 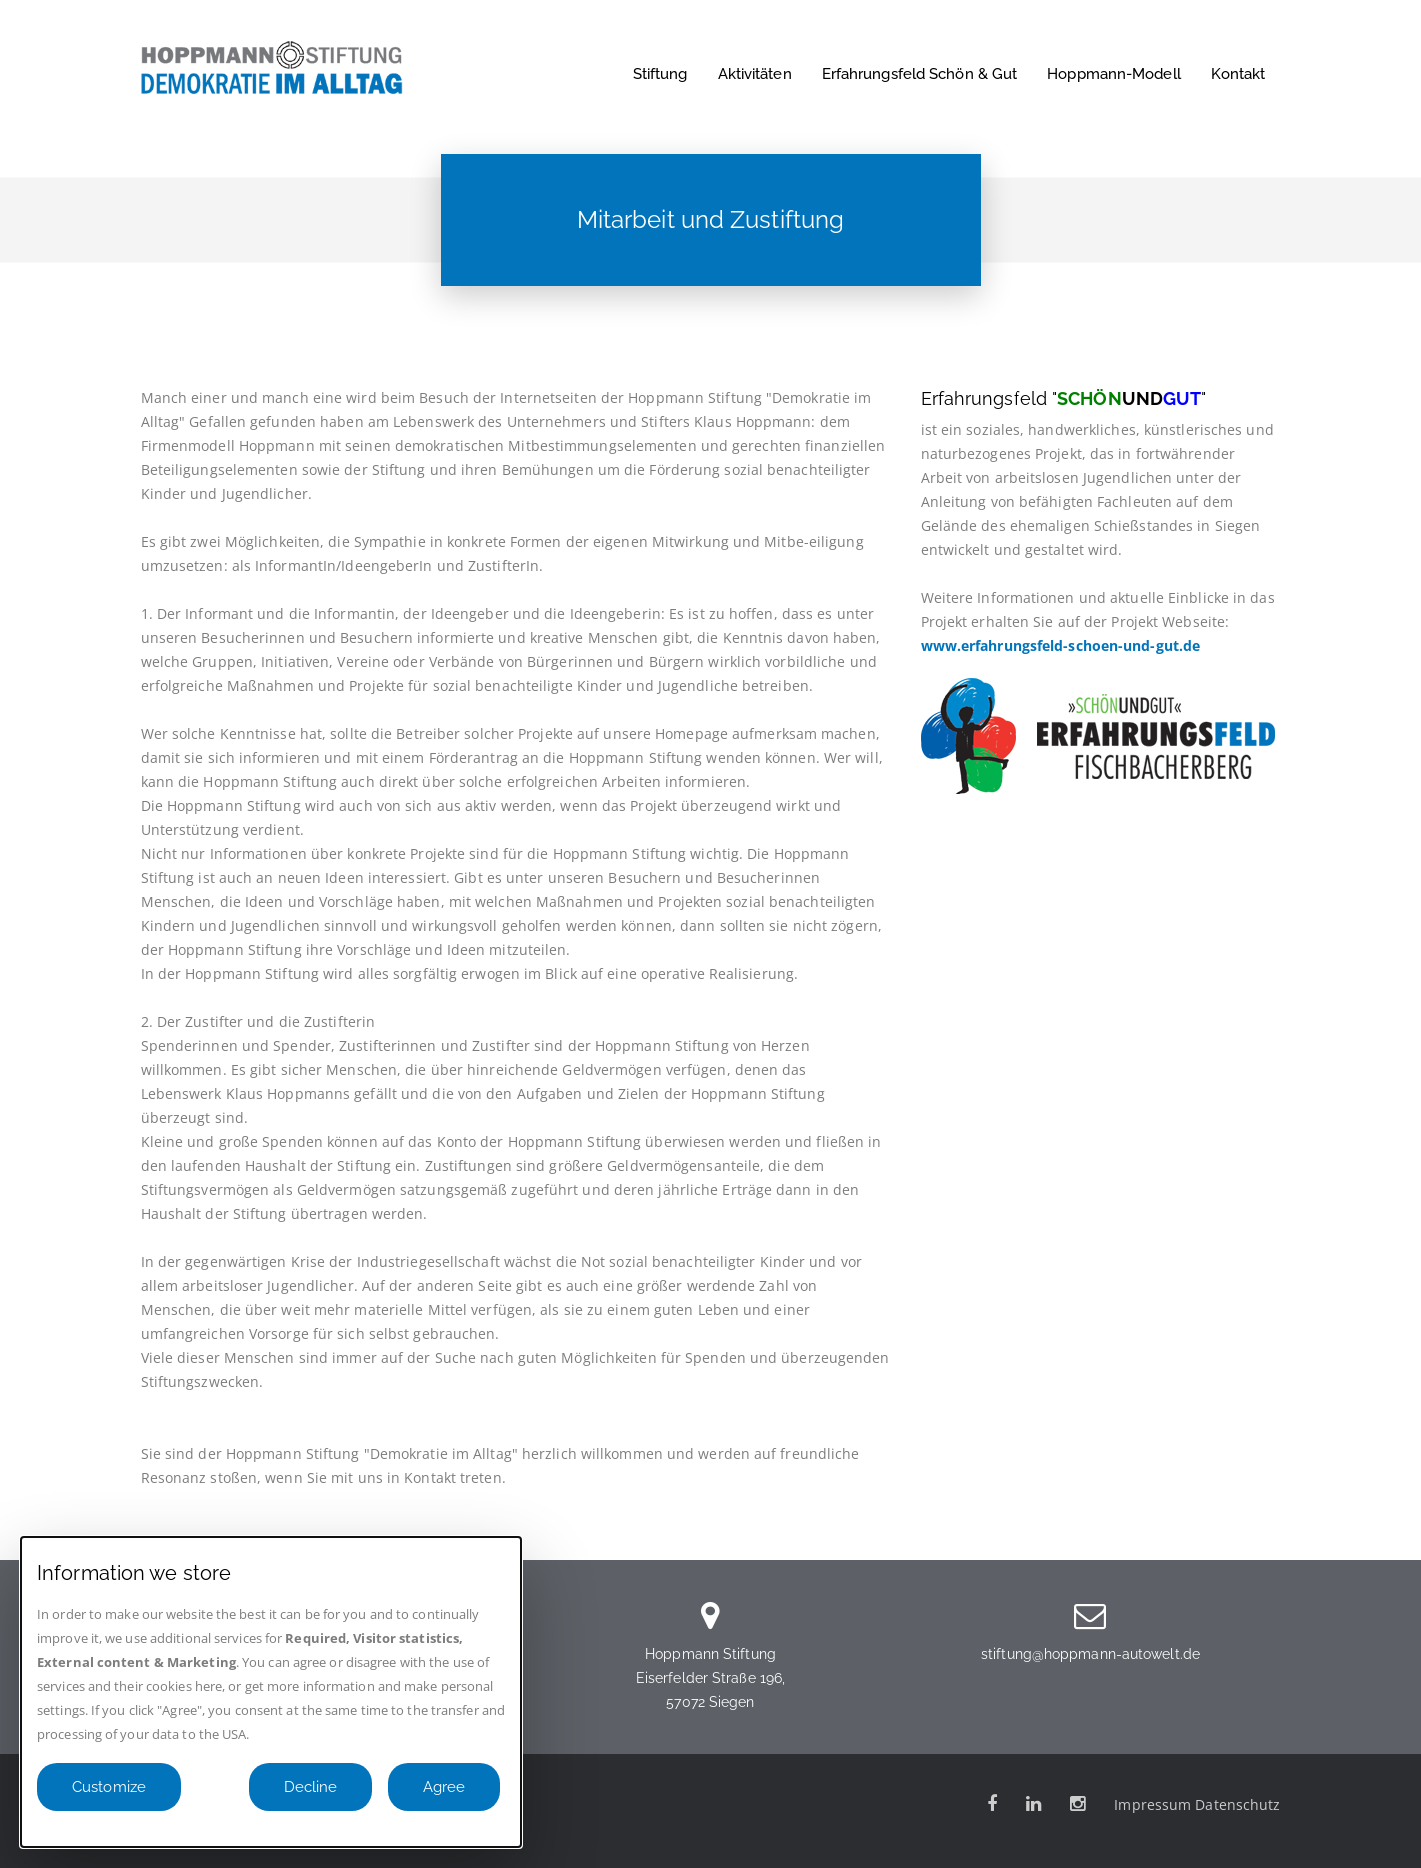 I want to click on Stiftung, so click(x=660, y=74).